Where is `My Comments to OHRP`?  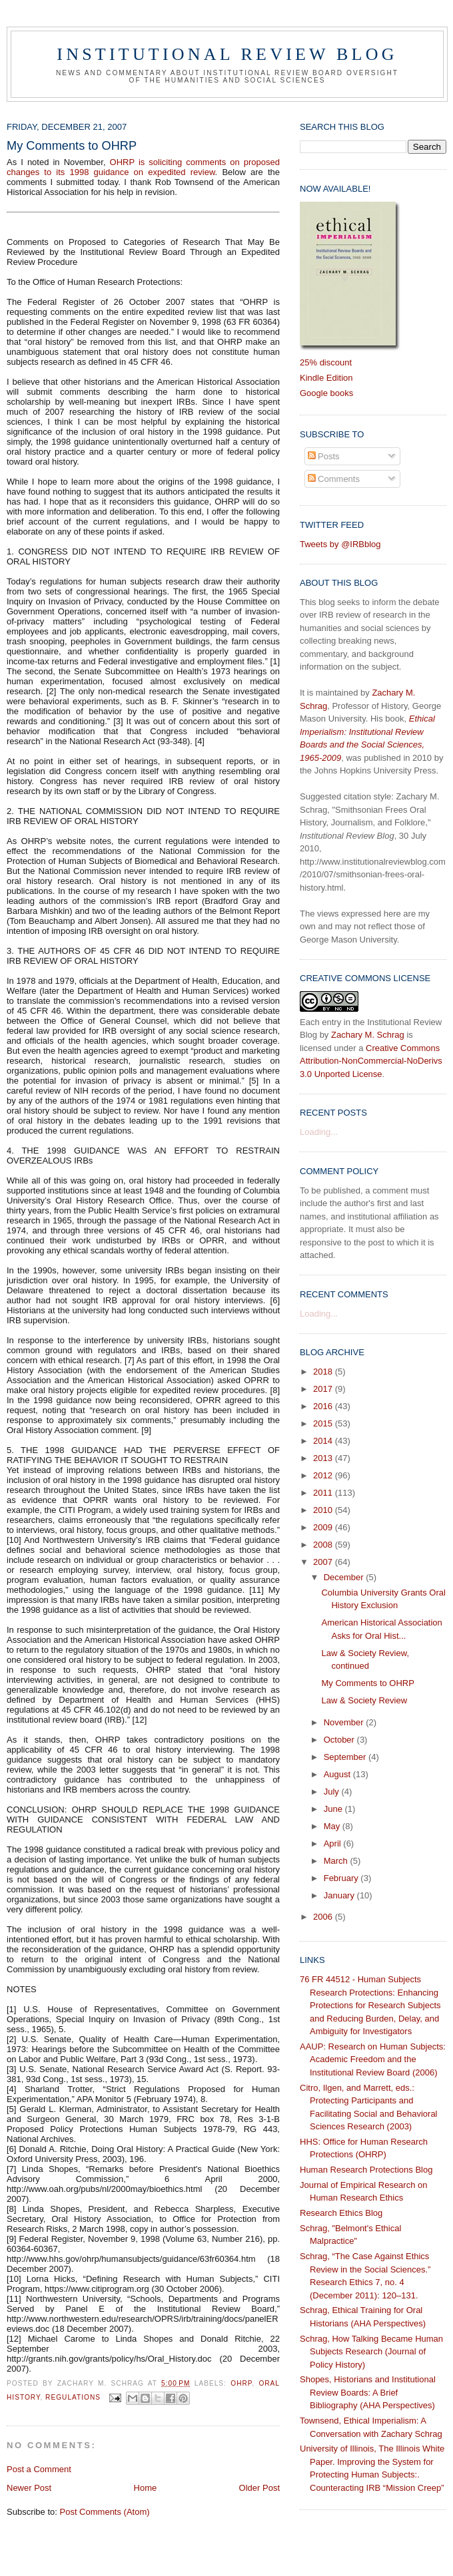
My Comments to OHRP is located at coordinates (367, 1683).